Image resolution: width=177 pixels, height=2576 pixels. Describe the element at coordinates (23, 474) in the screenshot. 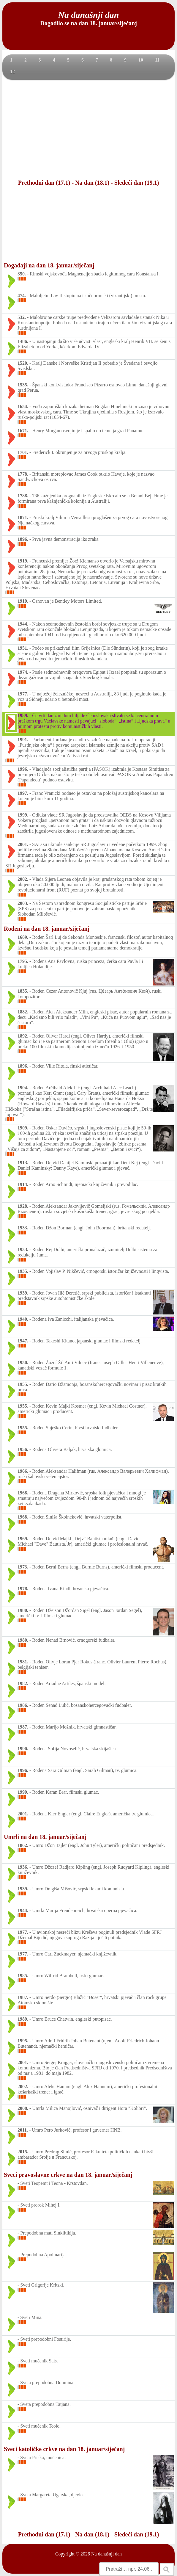

I see `1778.` at that location.